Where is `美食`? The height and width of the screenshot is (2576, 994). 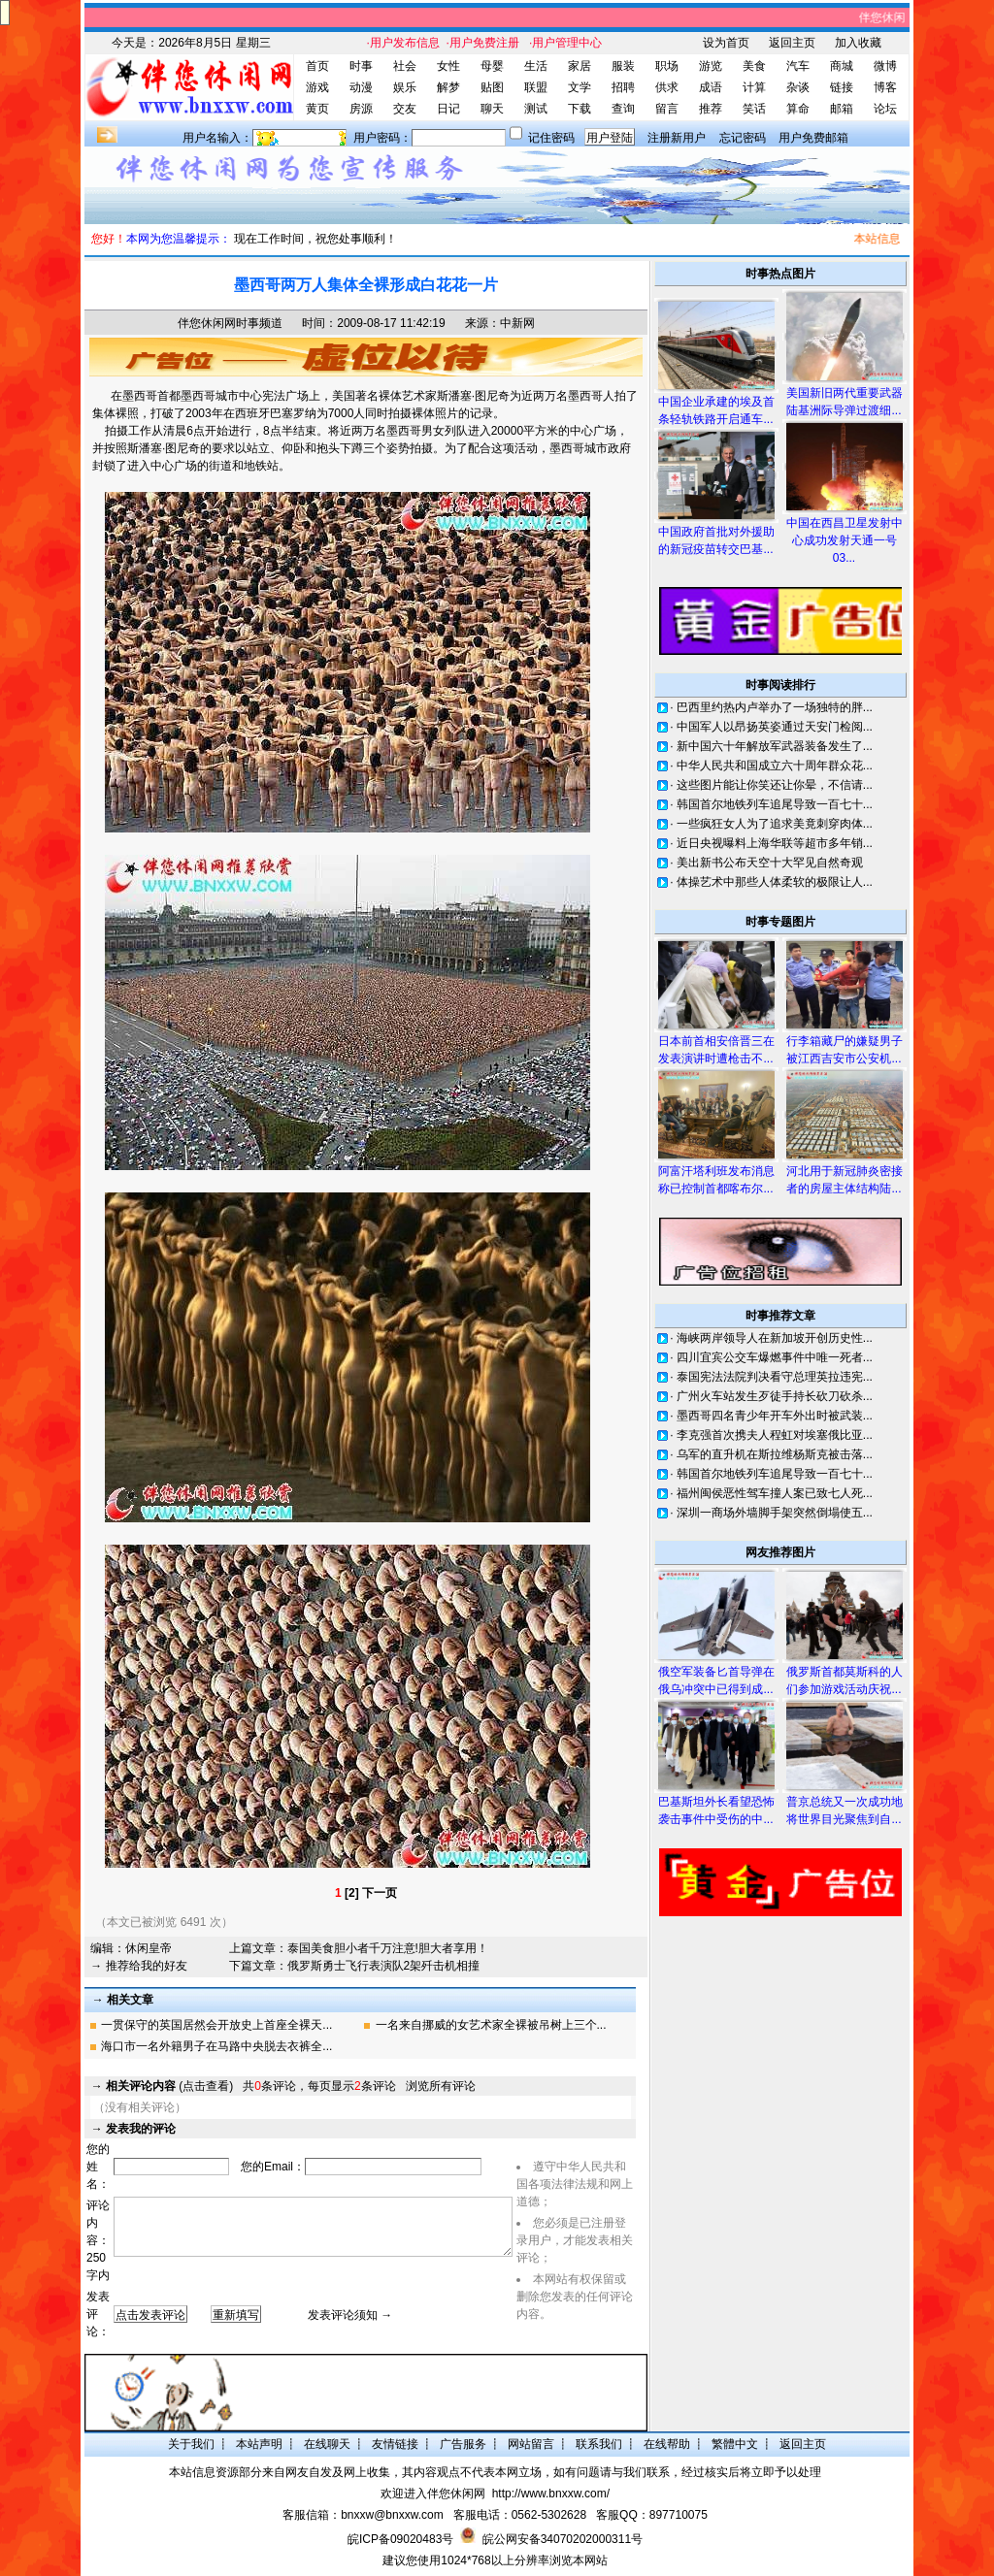
美食 is located at coordinates (754, 66).